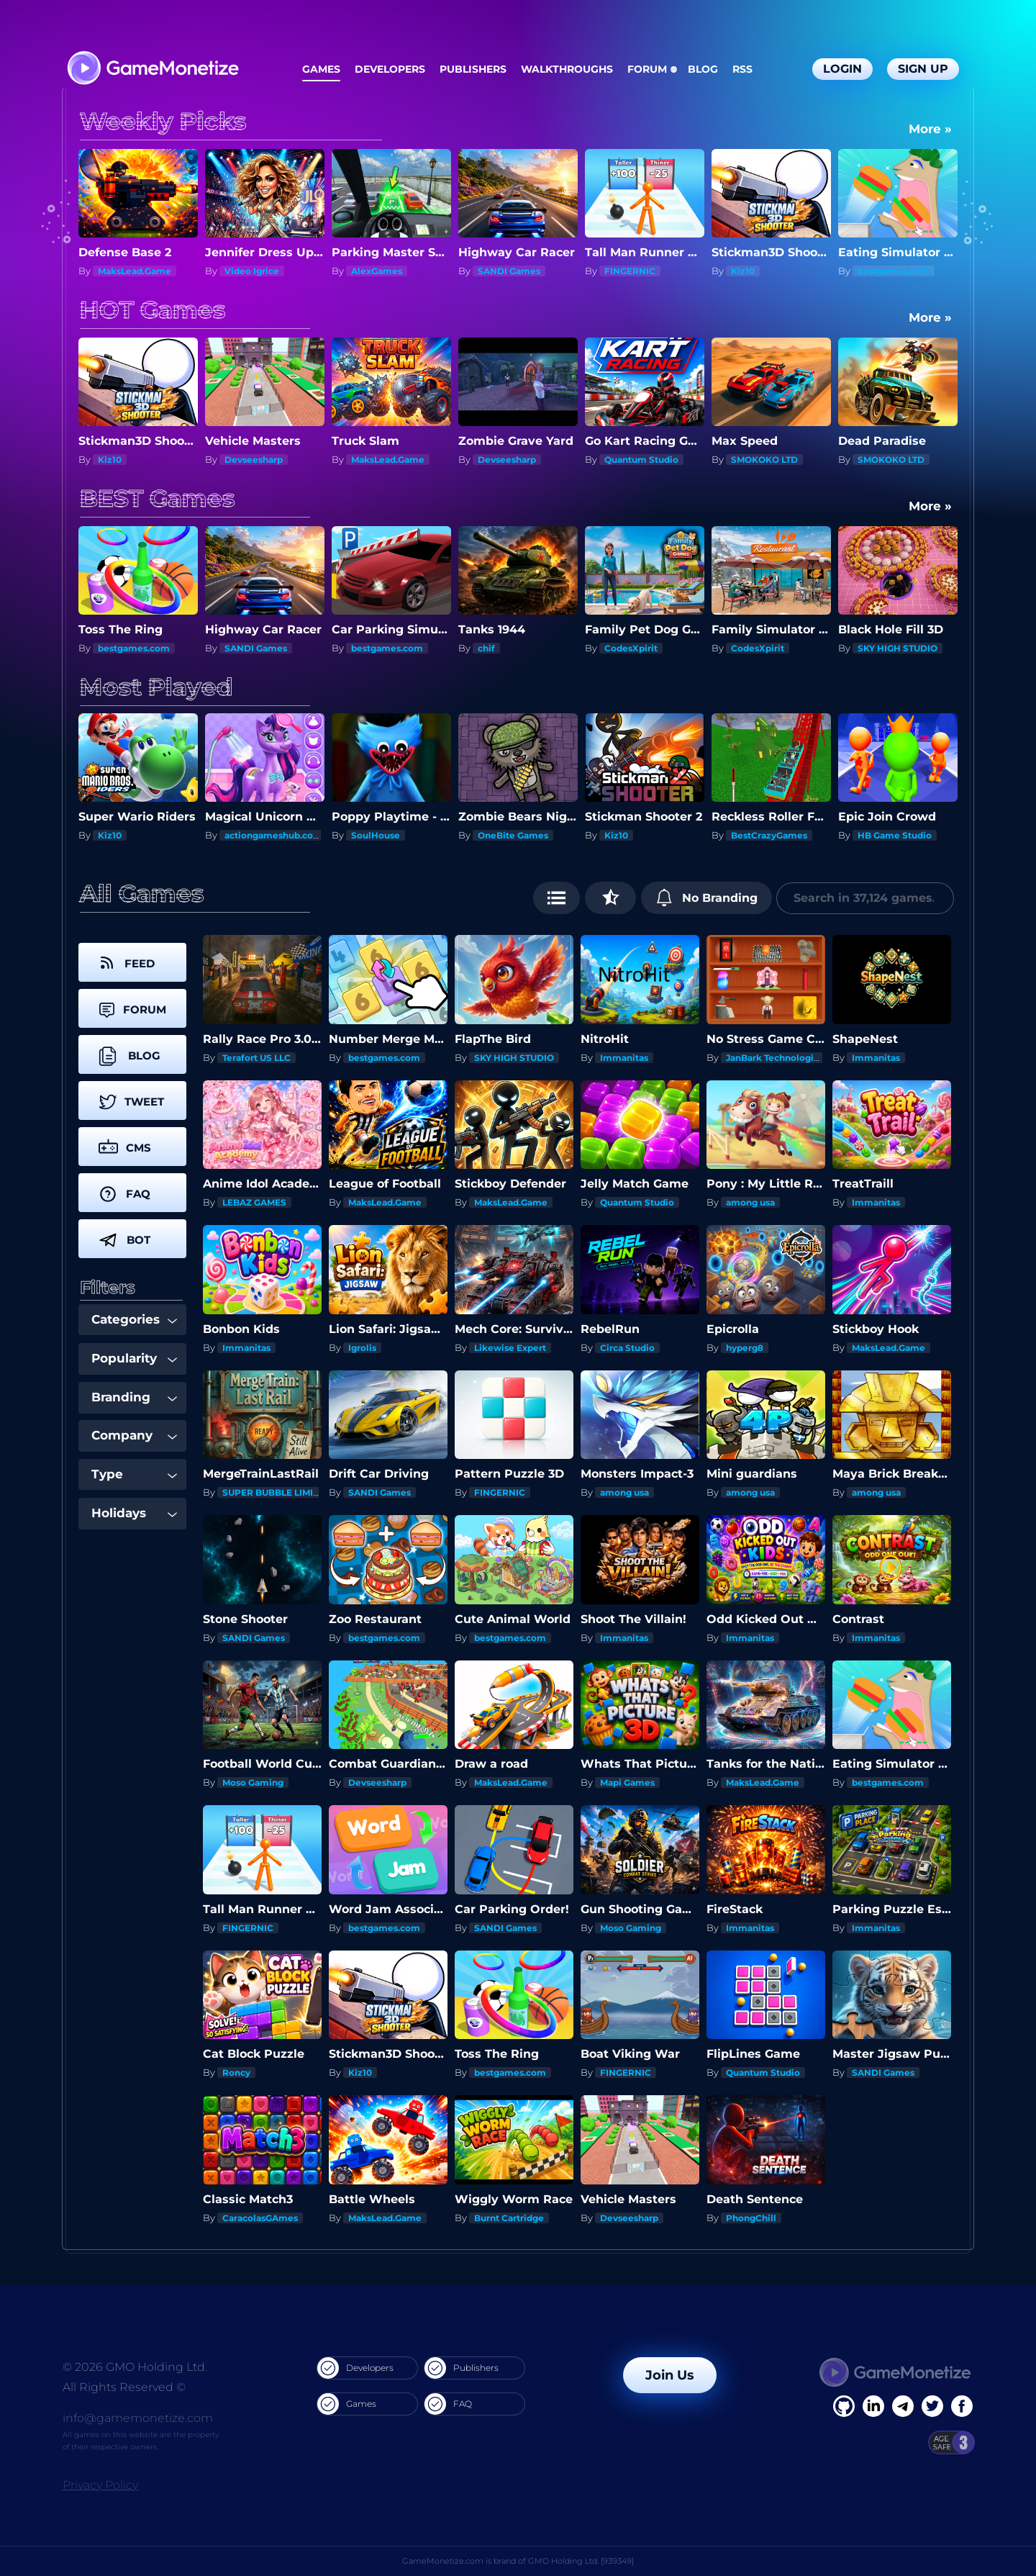  I want to click on [Facebook], so click(844, 2406).